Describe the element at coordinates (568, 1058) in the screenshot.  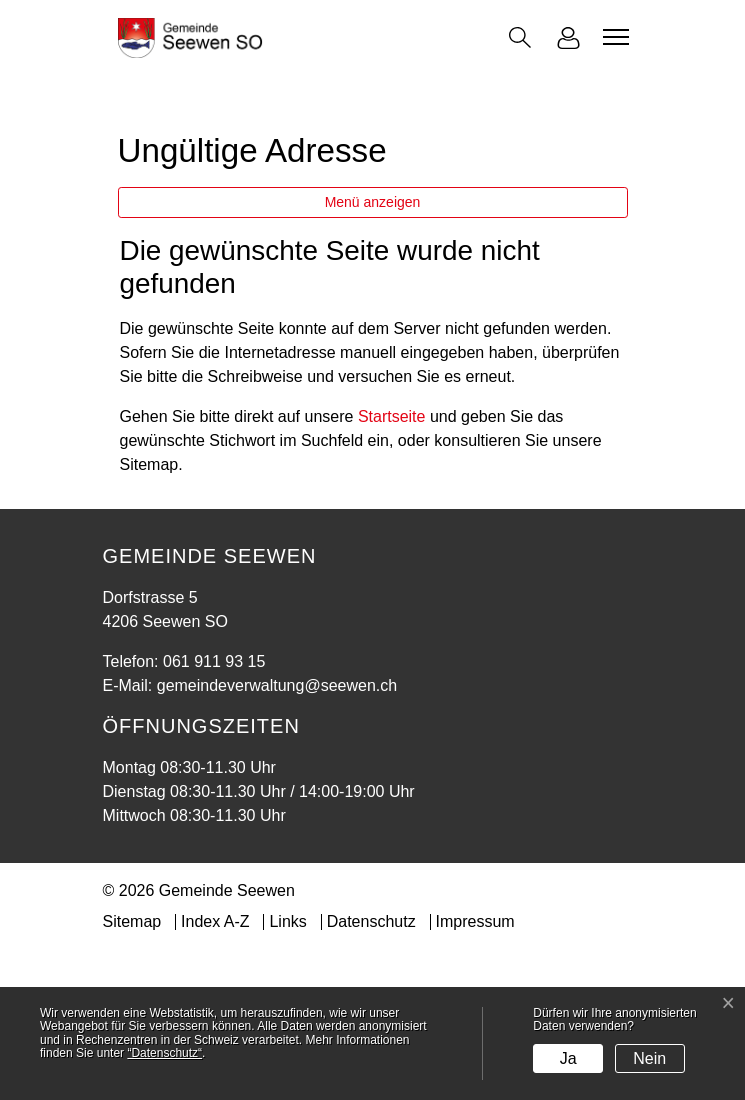
I see `Ja` at that location.